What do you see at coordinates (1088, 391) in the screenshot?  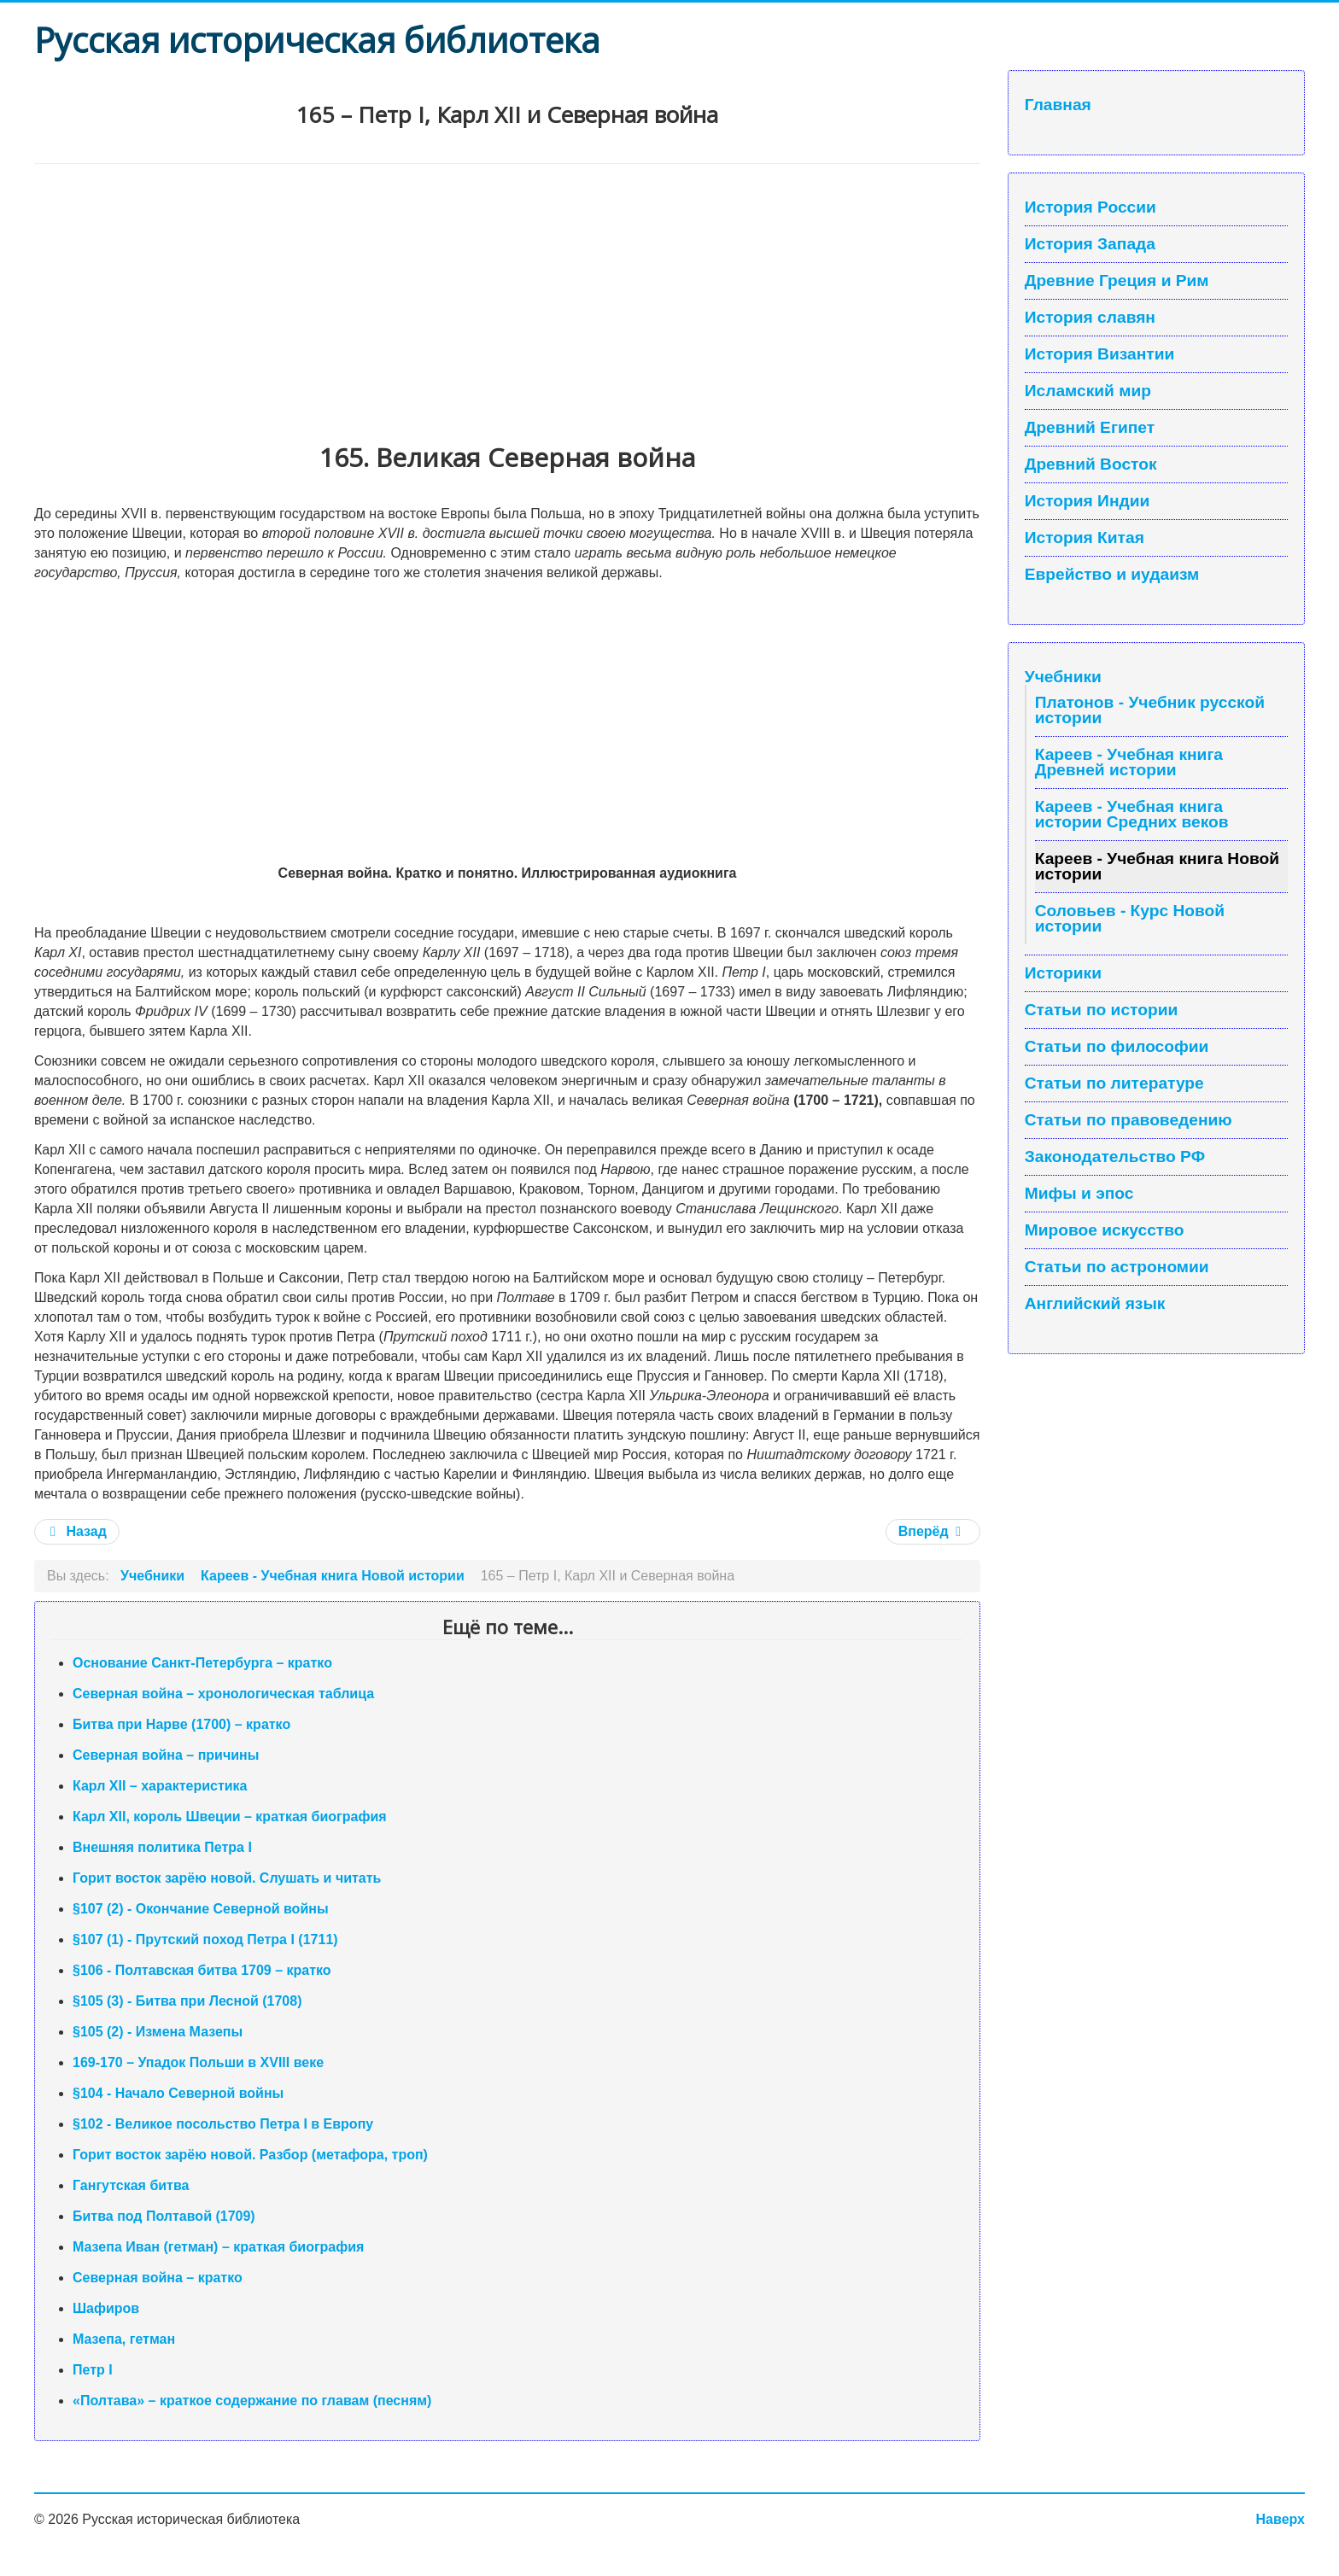 I see `Исламский мир` at bounding box center [1088, 391].